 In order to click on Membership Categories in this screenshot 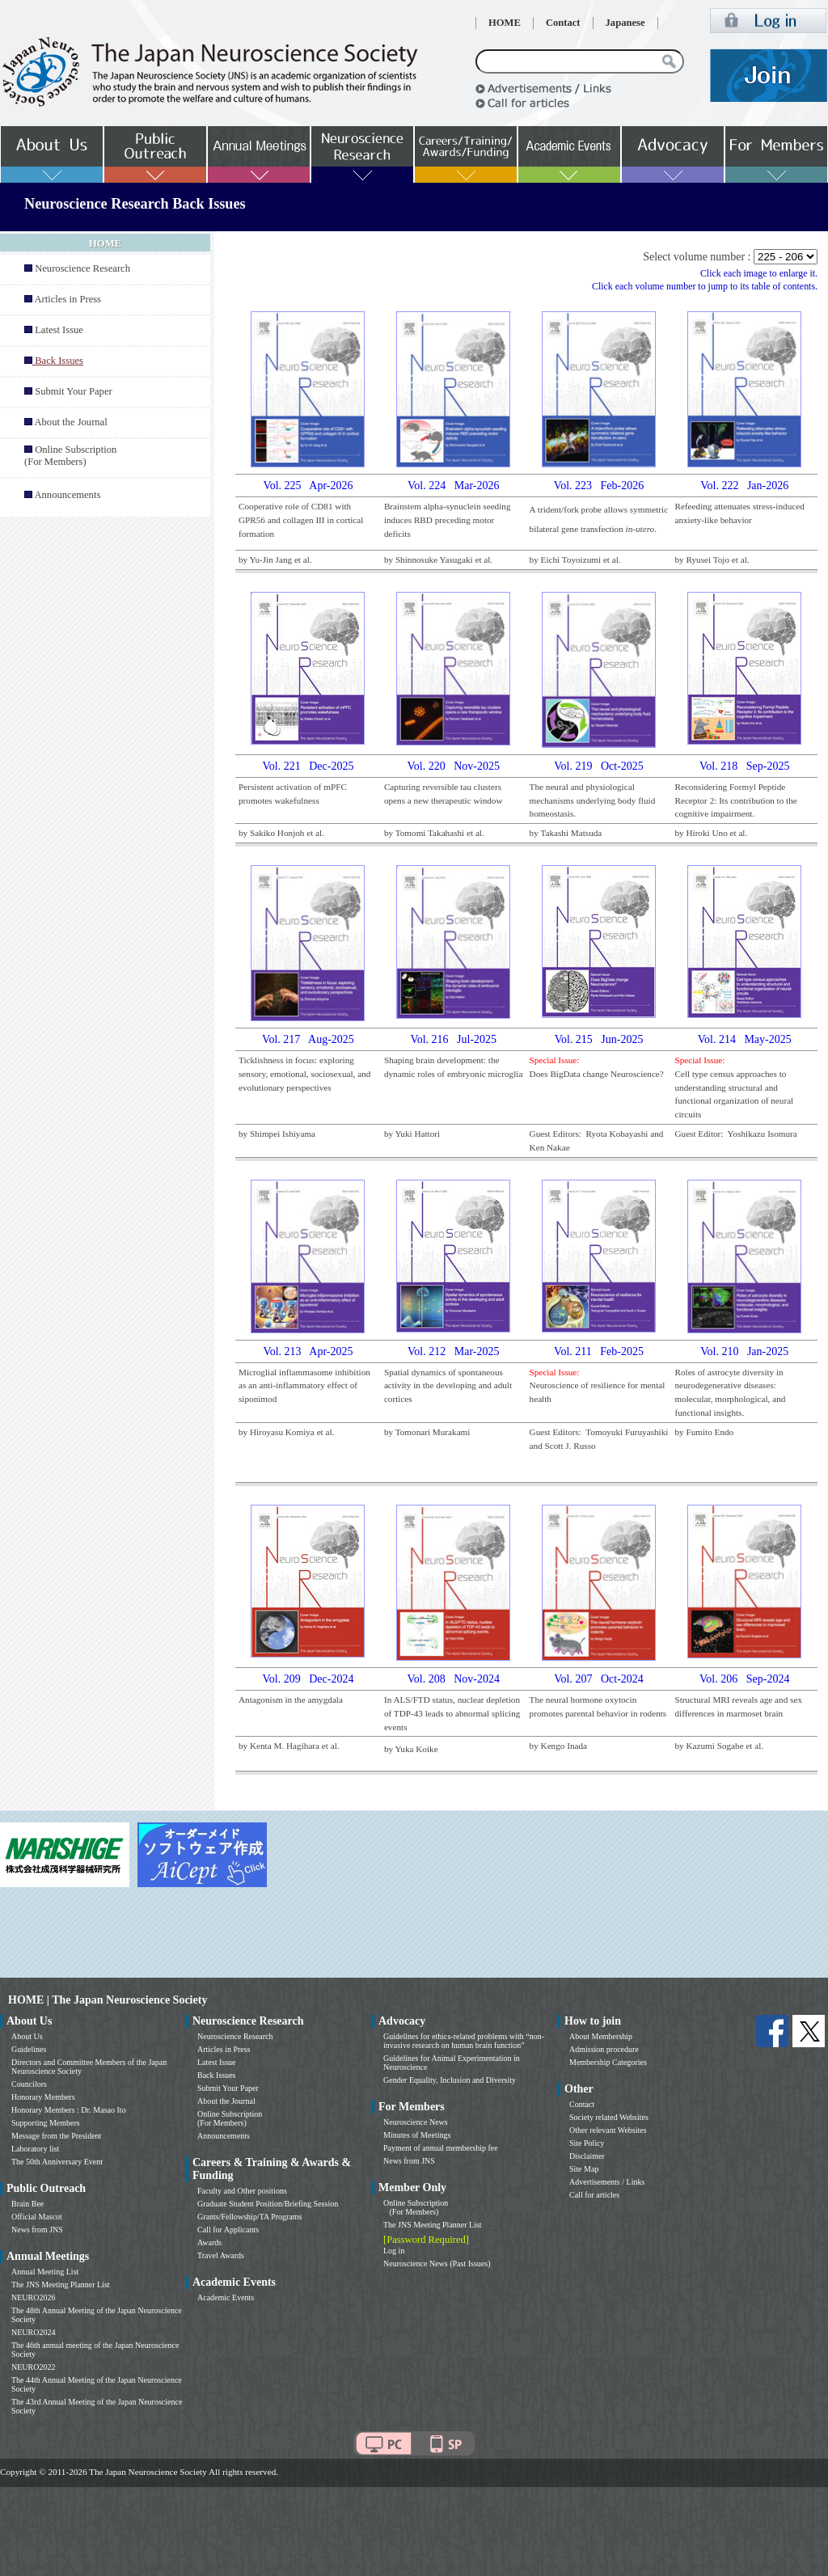, I will do `click(608, 2062)`.